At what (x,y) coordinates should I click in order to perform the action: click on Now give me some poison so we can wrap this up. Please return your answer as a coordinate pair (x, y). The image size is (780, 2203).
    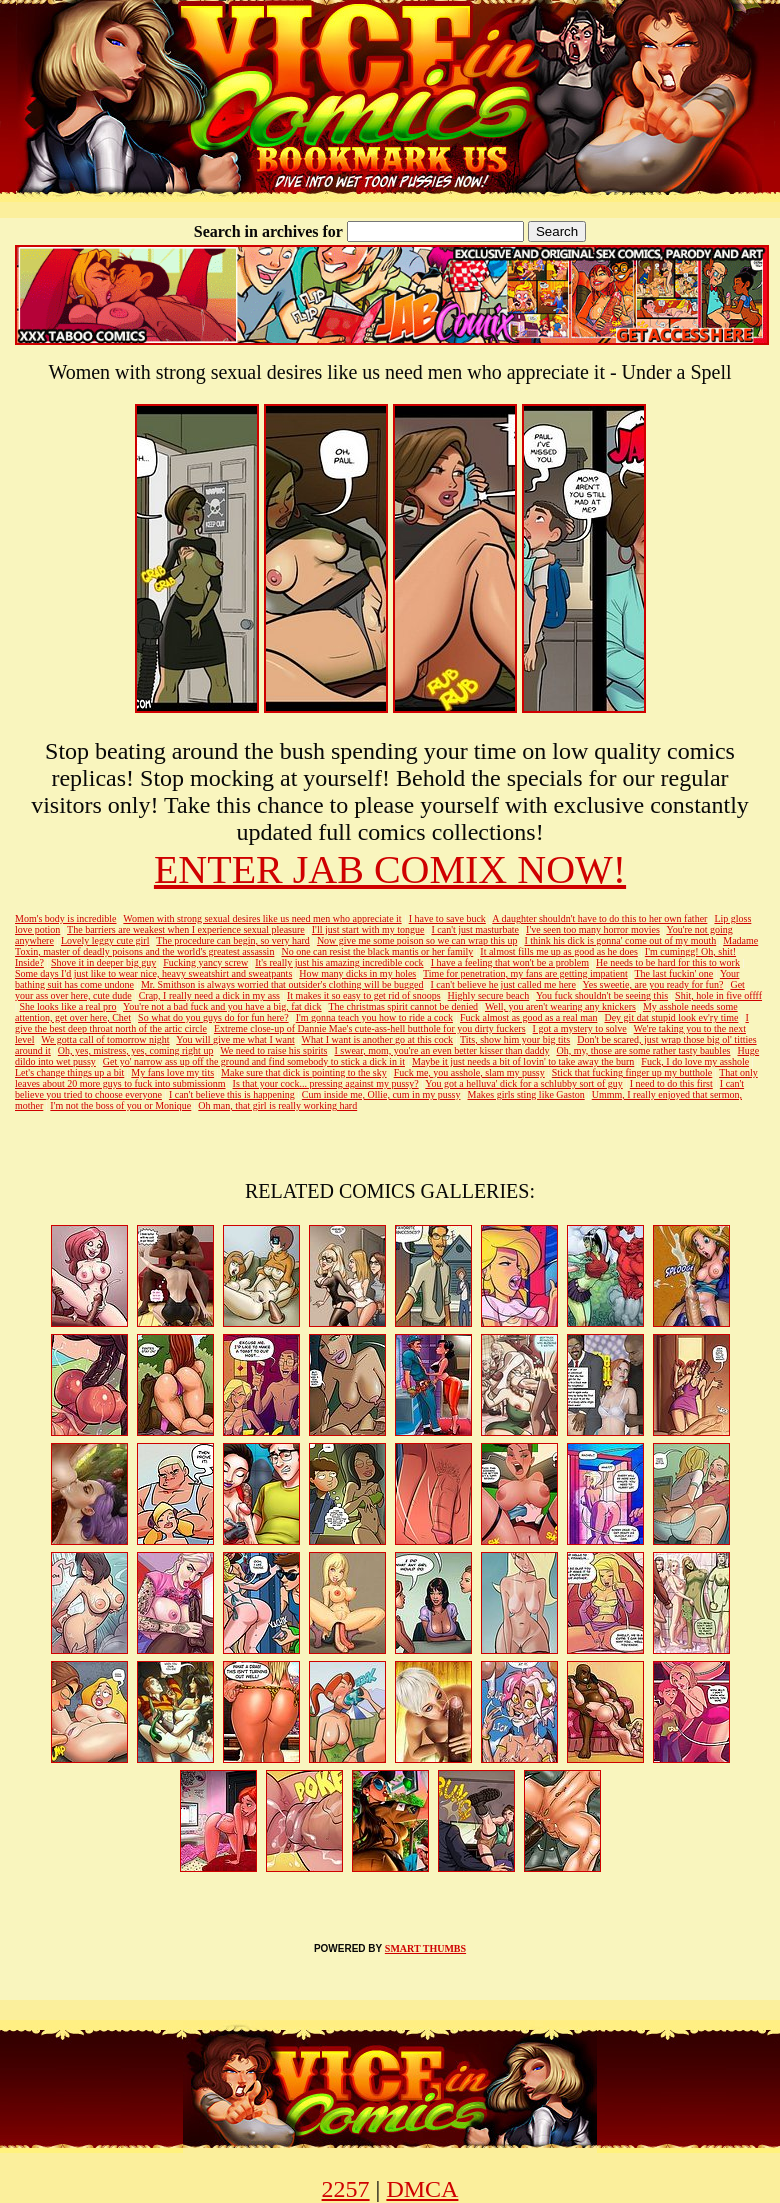
    Looking at the image, I should click on (417, 940).